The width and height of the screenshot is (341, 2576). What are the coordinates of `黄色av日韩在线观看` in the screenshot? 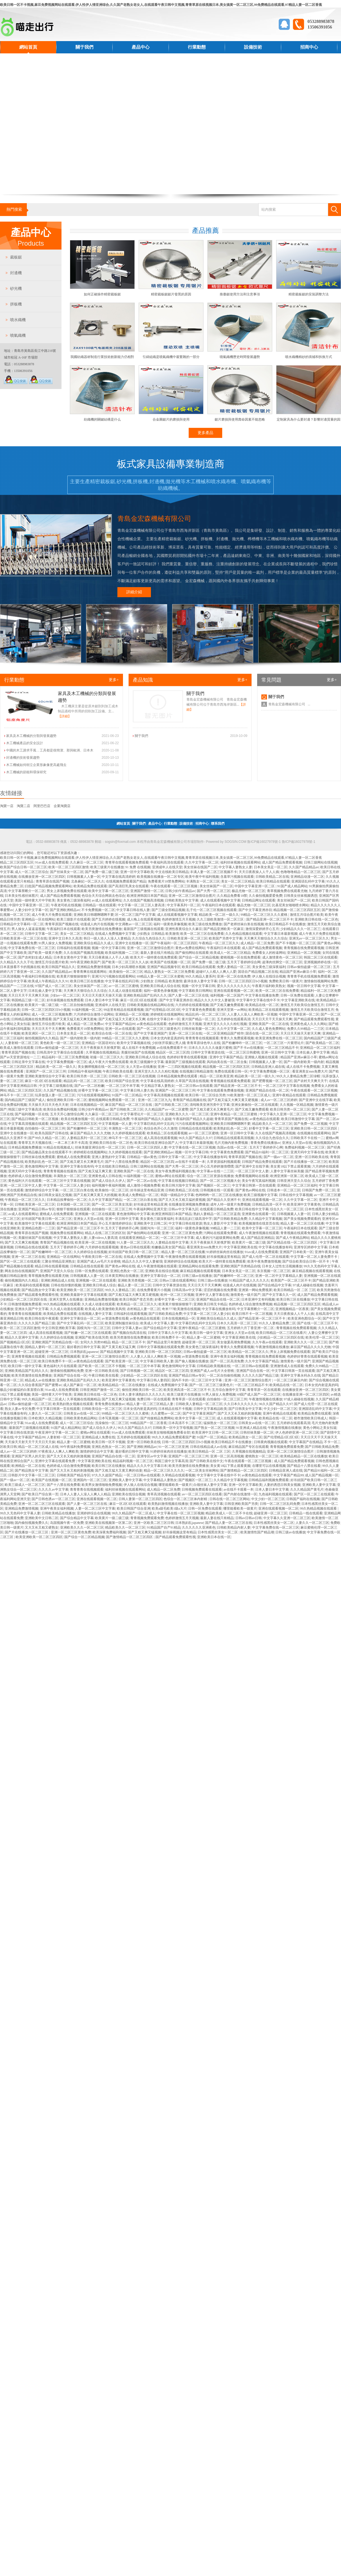 It's located at (135, 1247).